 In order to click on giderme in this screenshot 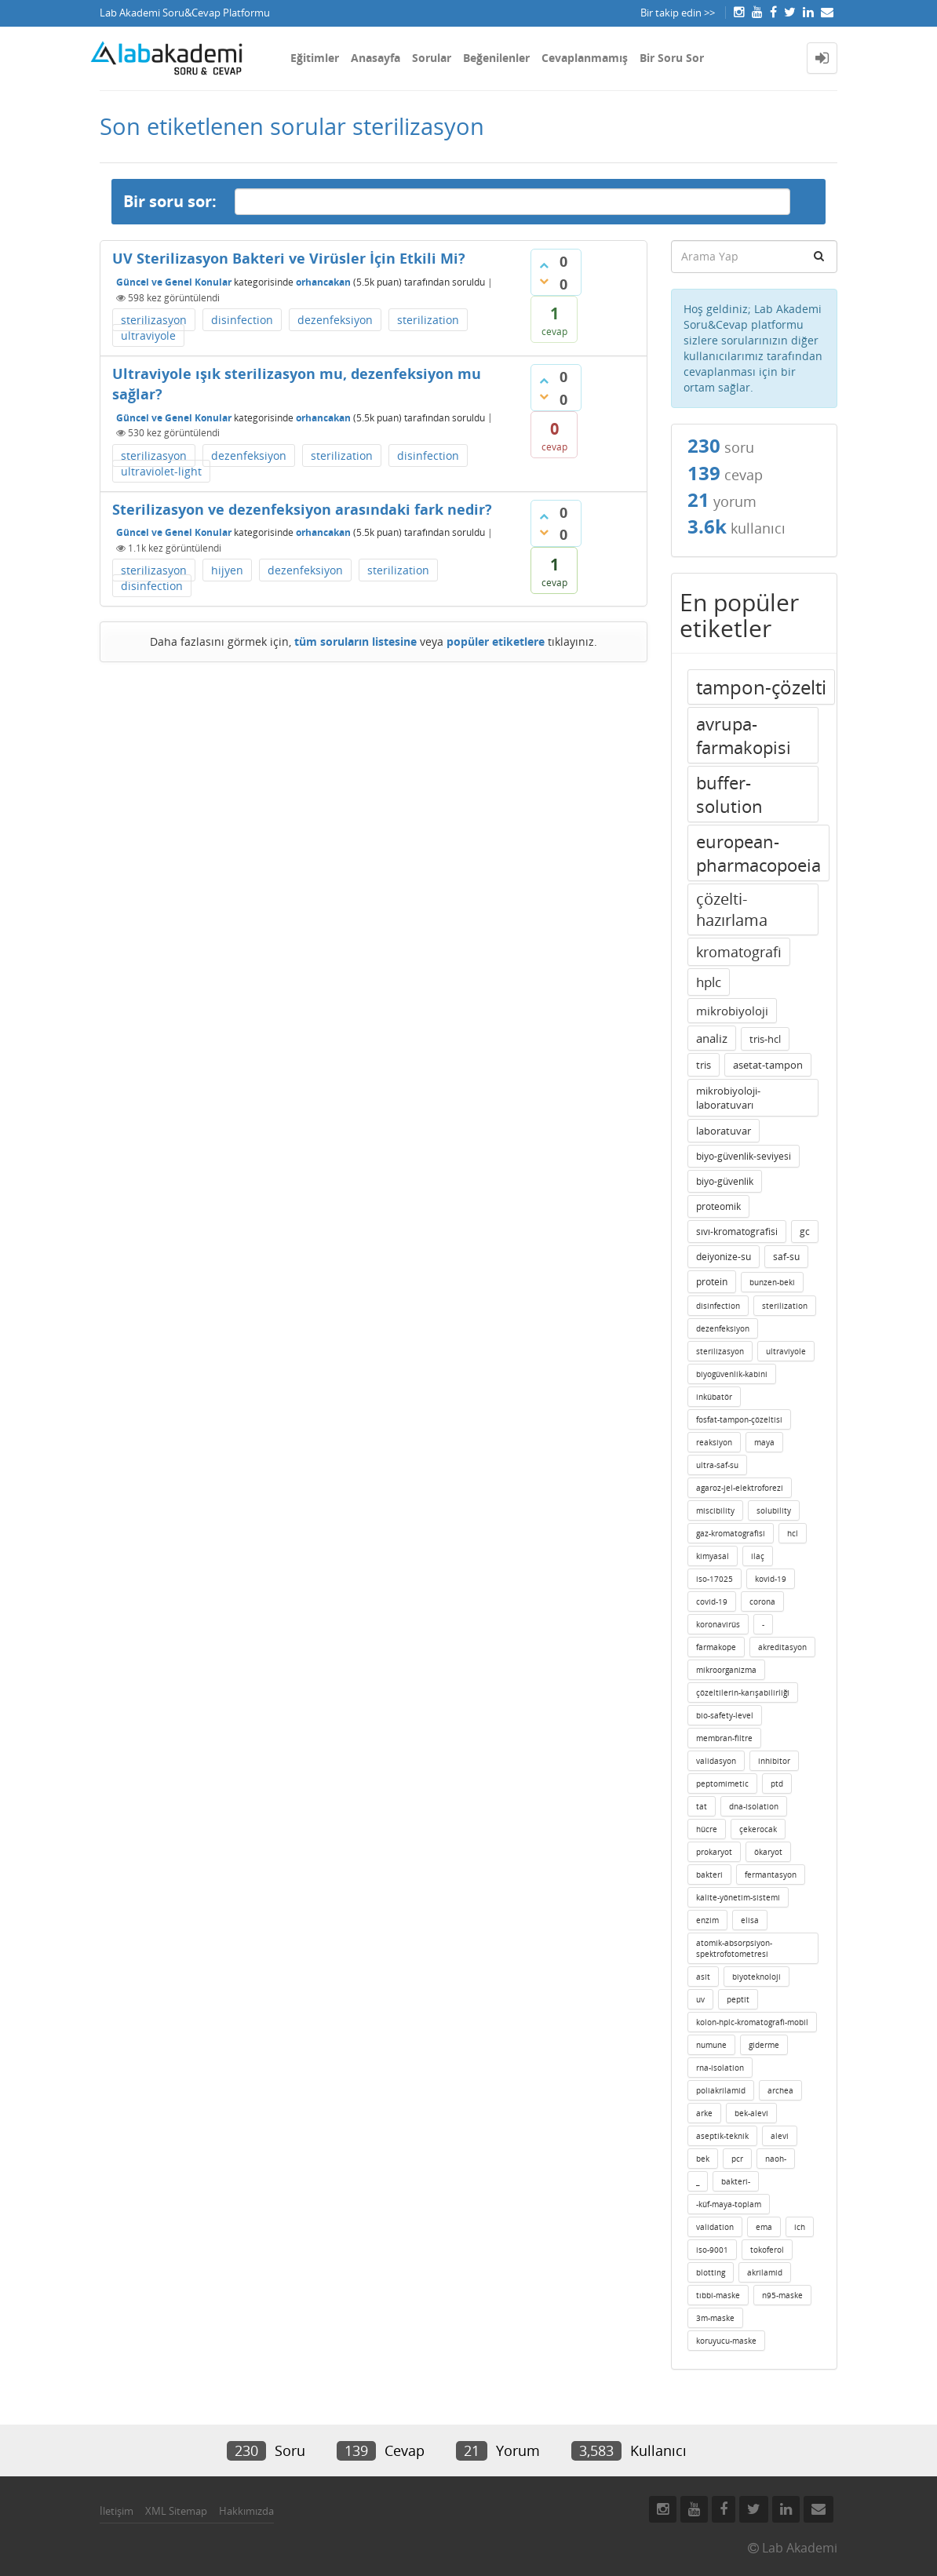, I will do `click(764, 2044)`.